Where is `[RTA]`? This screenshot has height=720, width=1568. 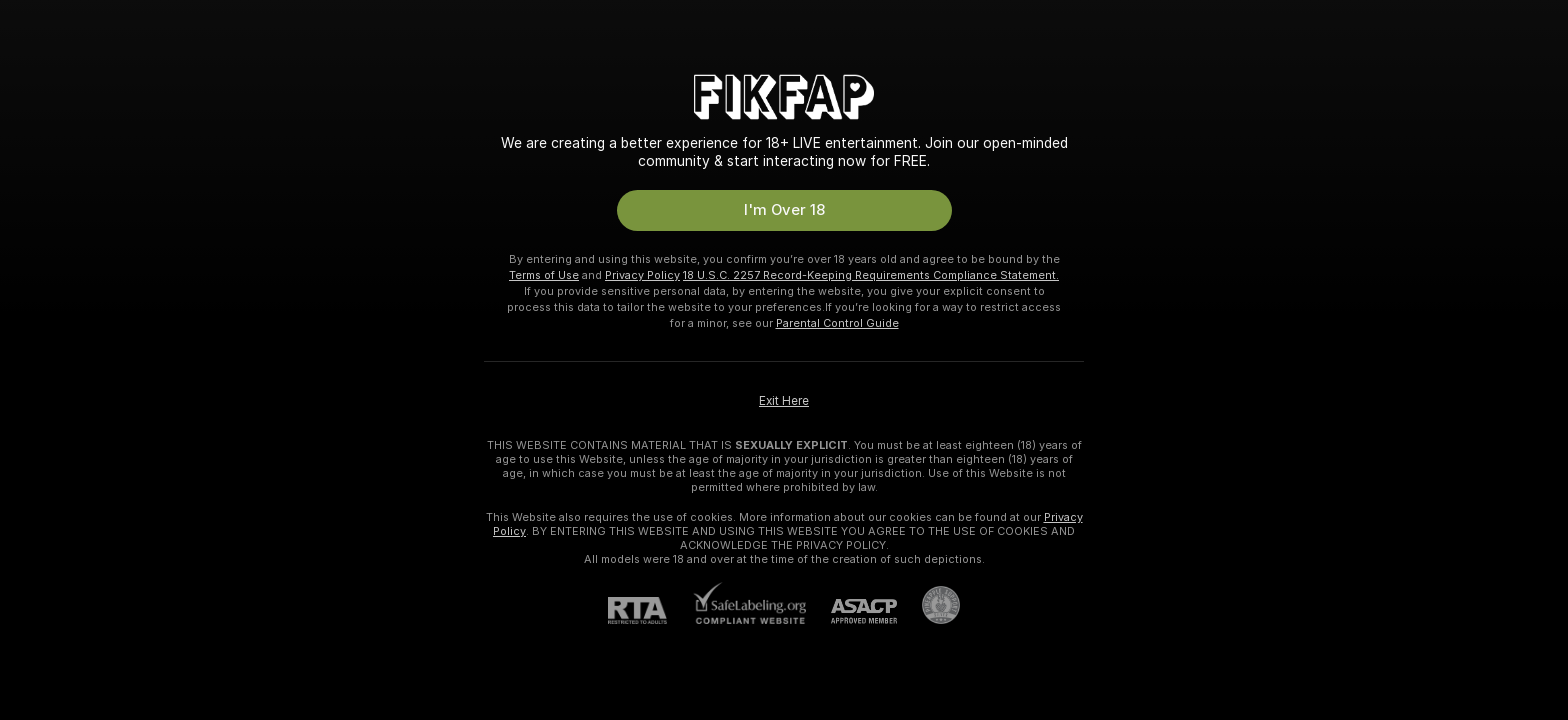
[RTA] is located at coordinates (650, 610).